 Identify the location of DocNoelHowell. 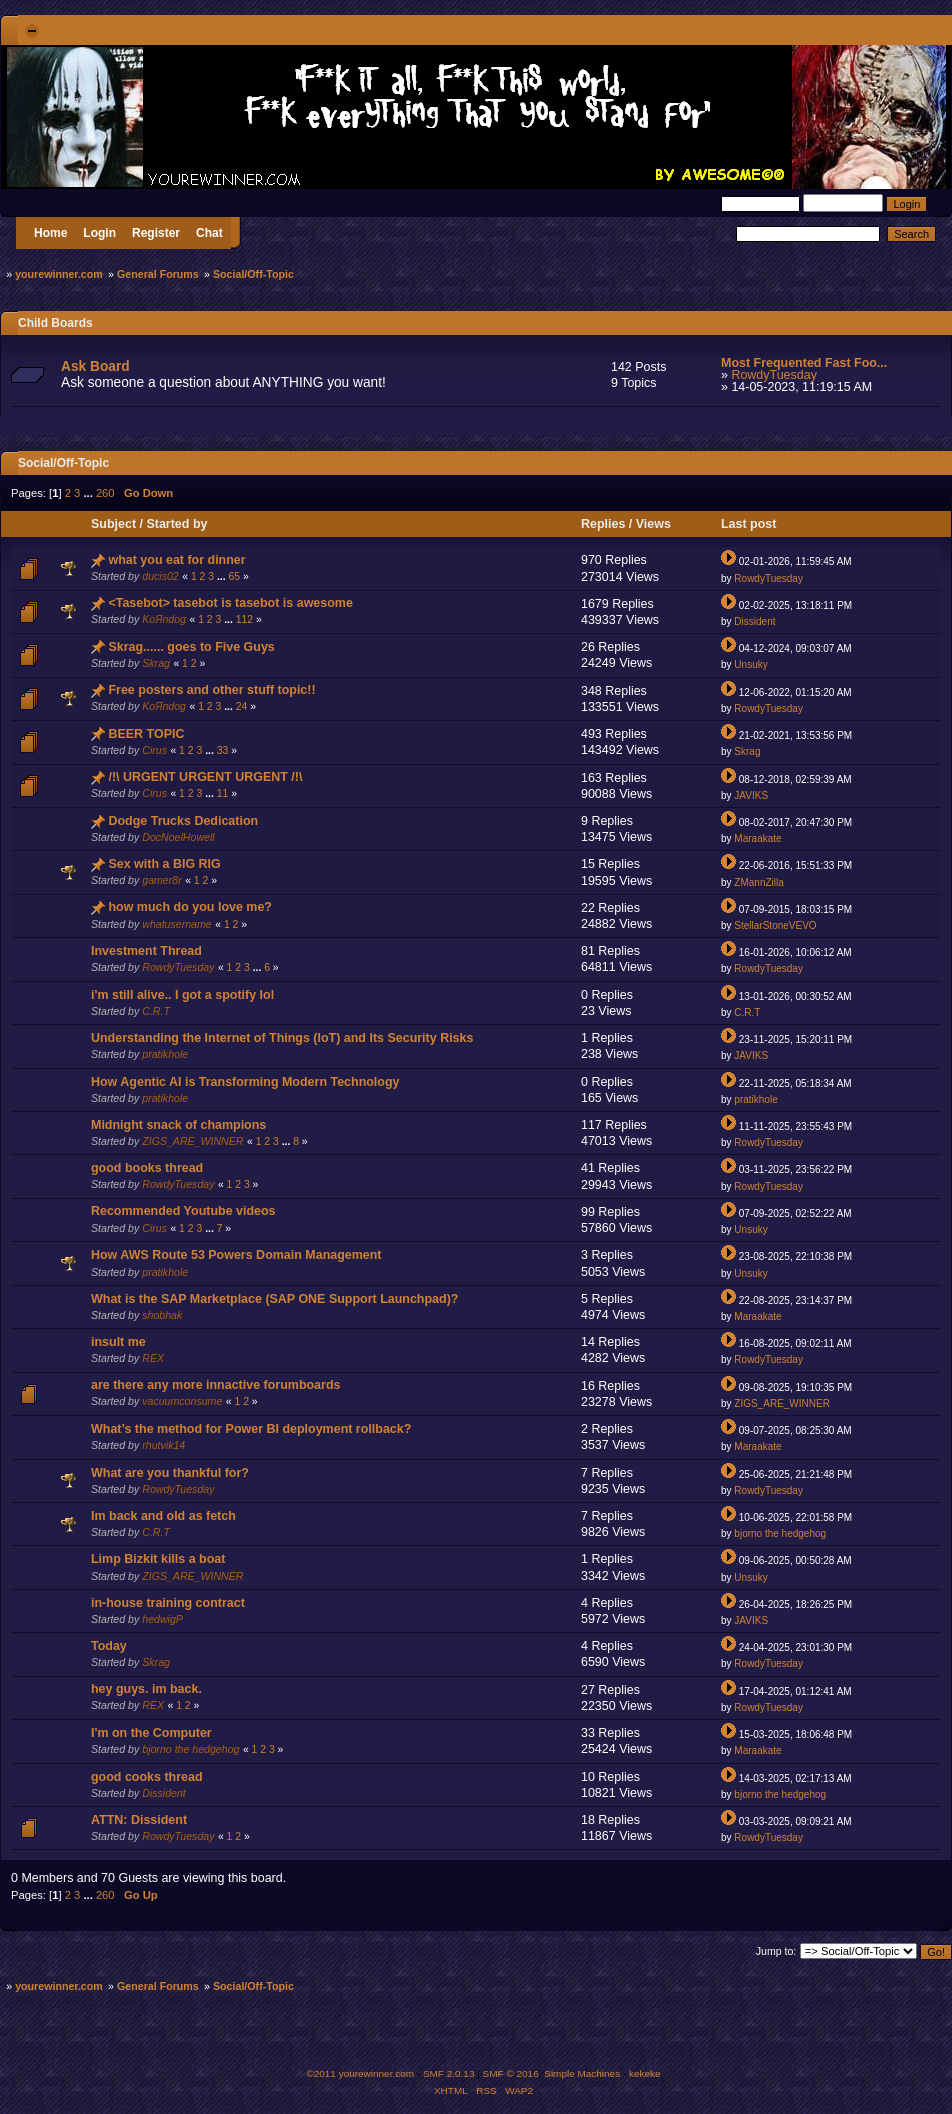
(178, 837).